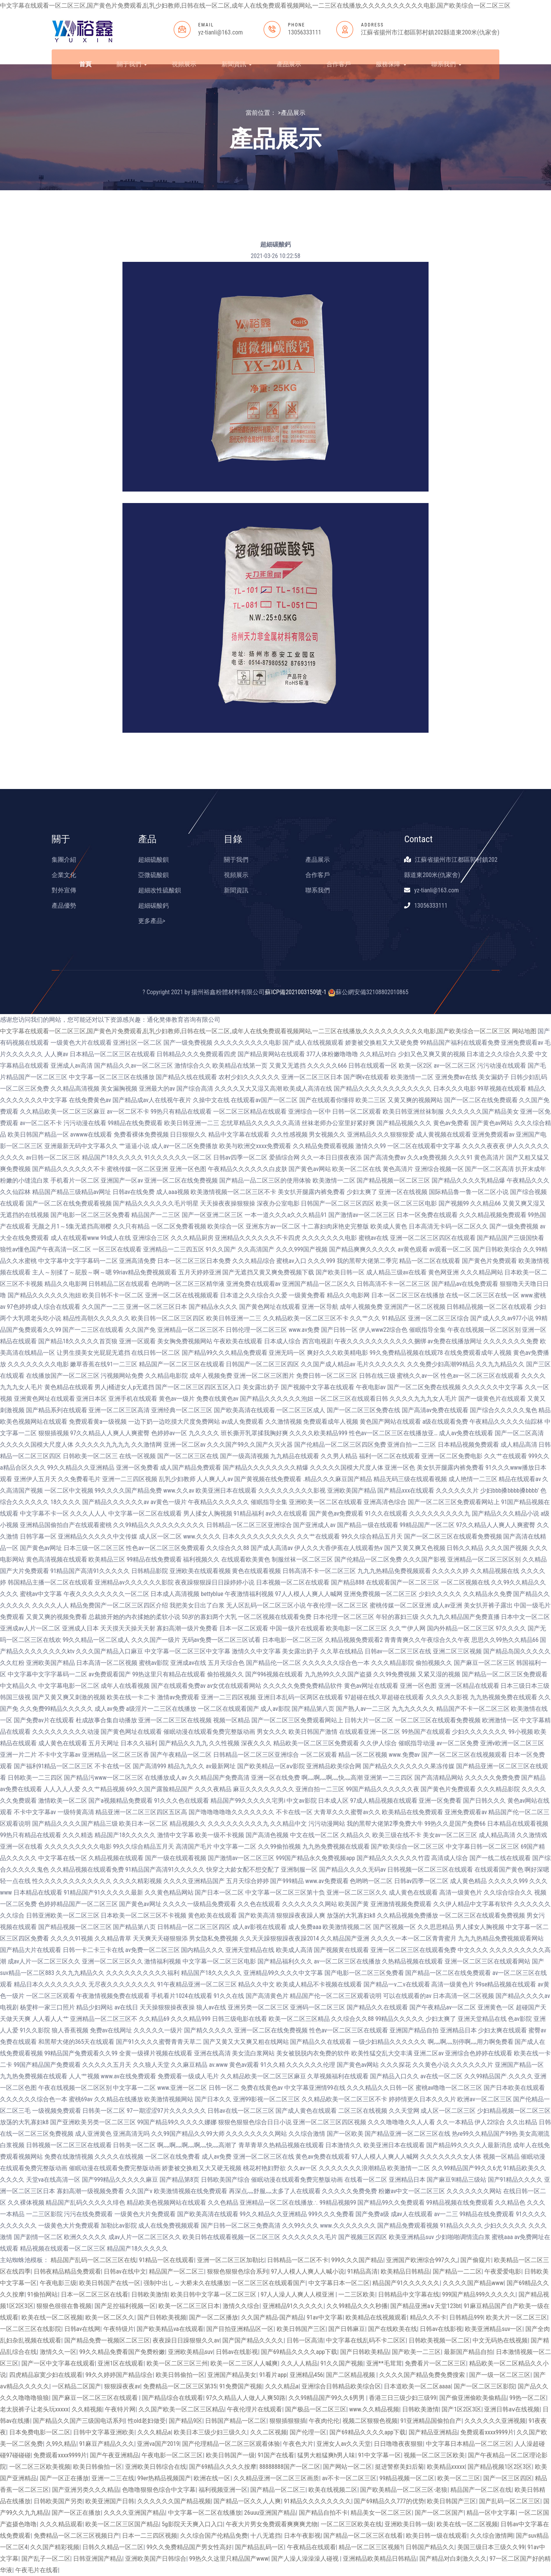  Describe the element at coordinates (174, 2501) in the screenshot. I see `久久久久久久国产精品视频` at that location.